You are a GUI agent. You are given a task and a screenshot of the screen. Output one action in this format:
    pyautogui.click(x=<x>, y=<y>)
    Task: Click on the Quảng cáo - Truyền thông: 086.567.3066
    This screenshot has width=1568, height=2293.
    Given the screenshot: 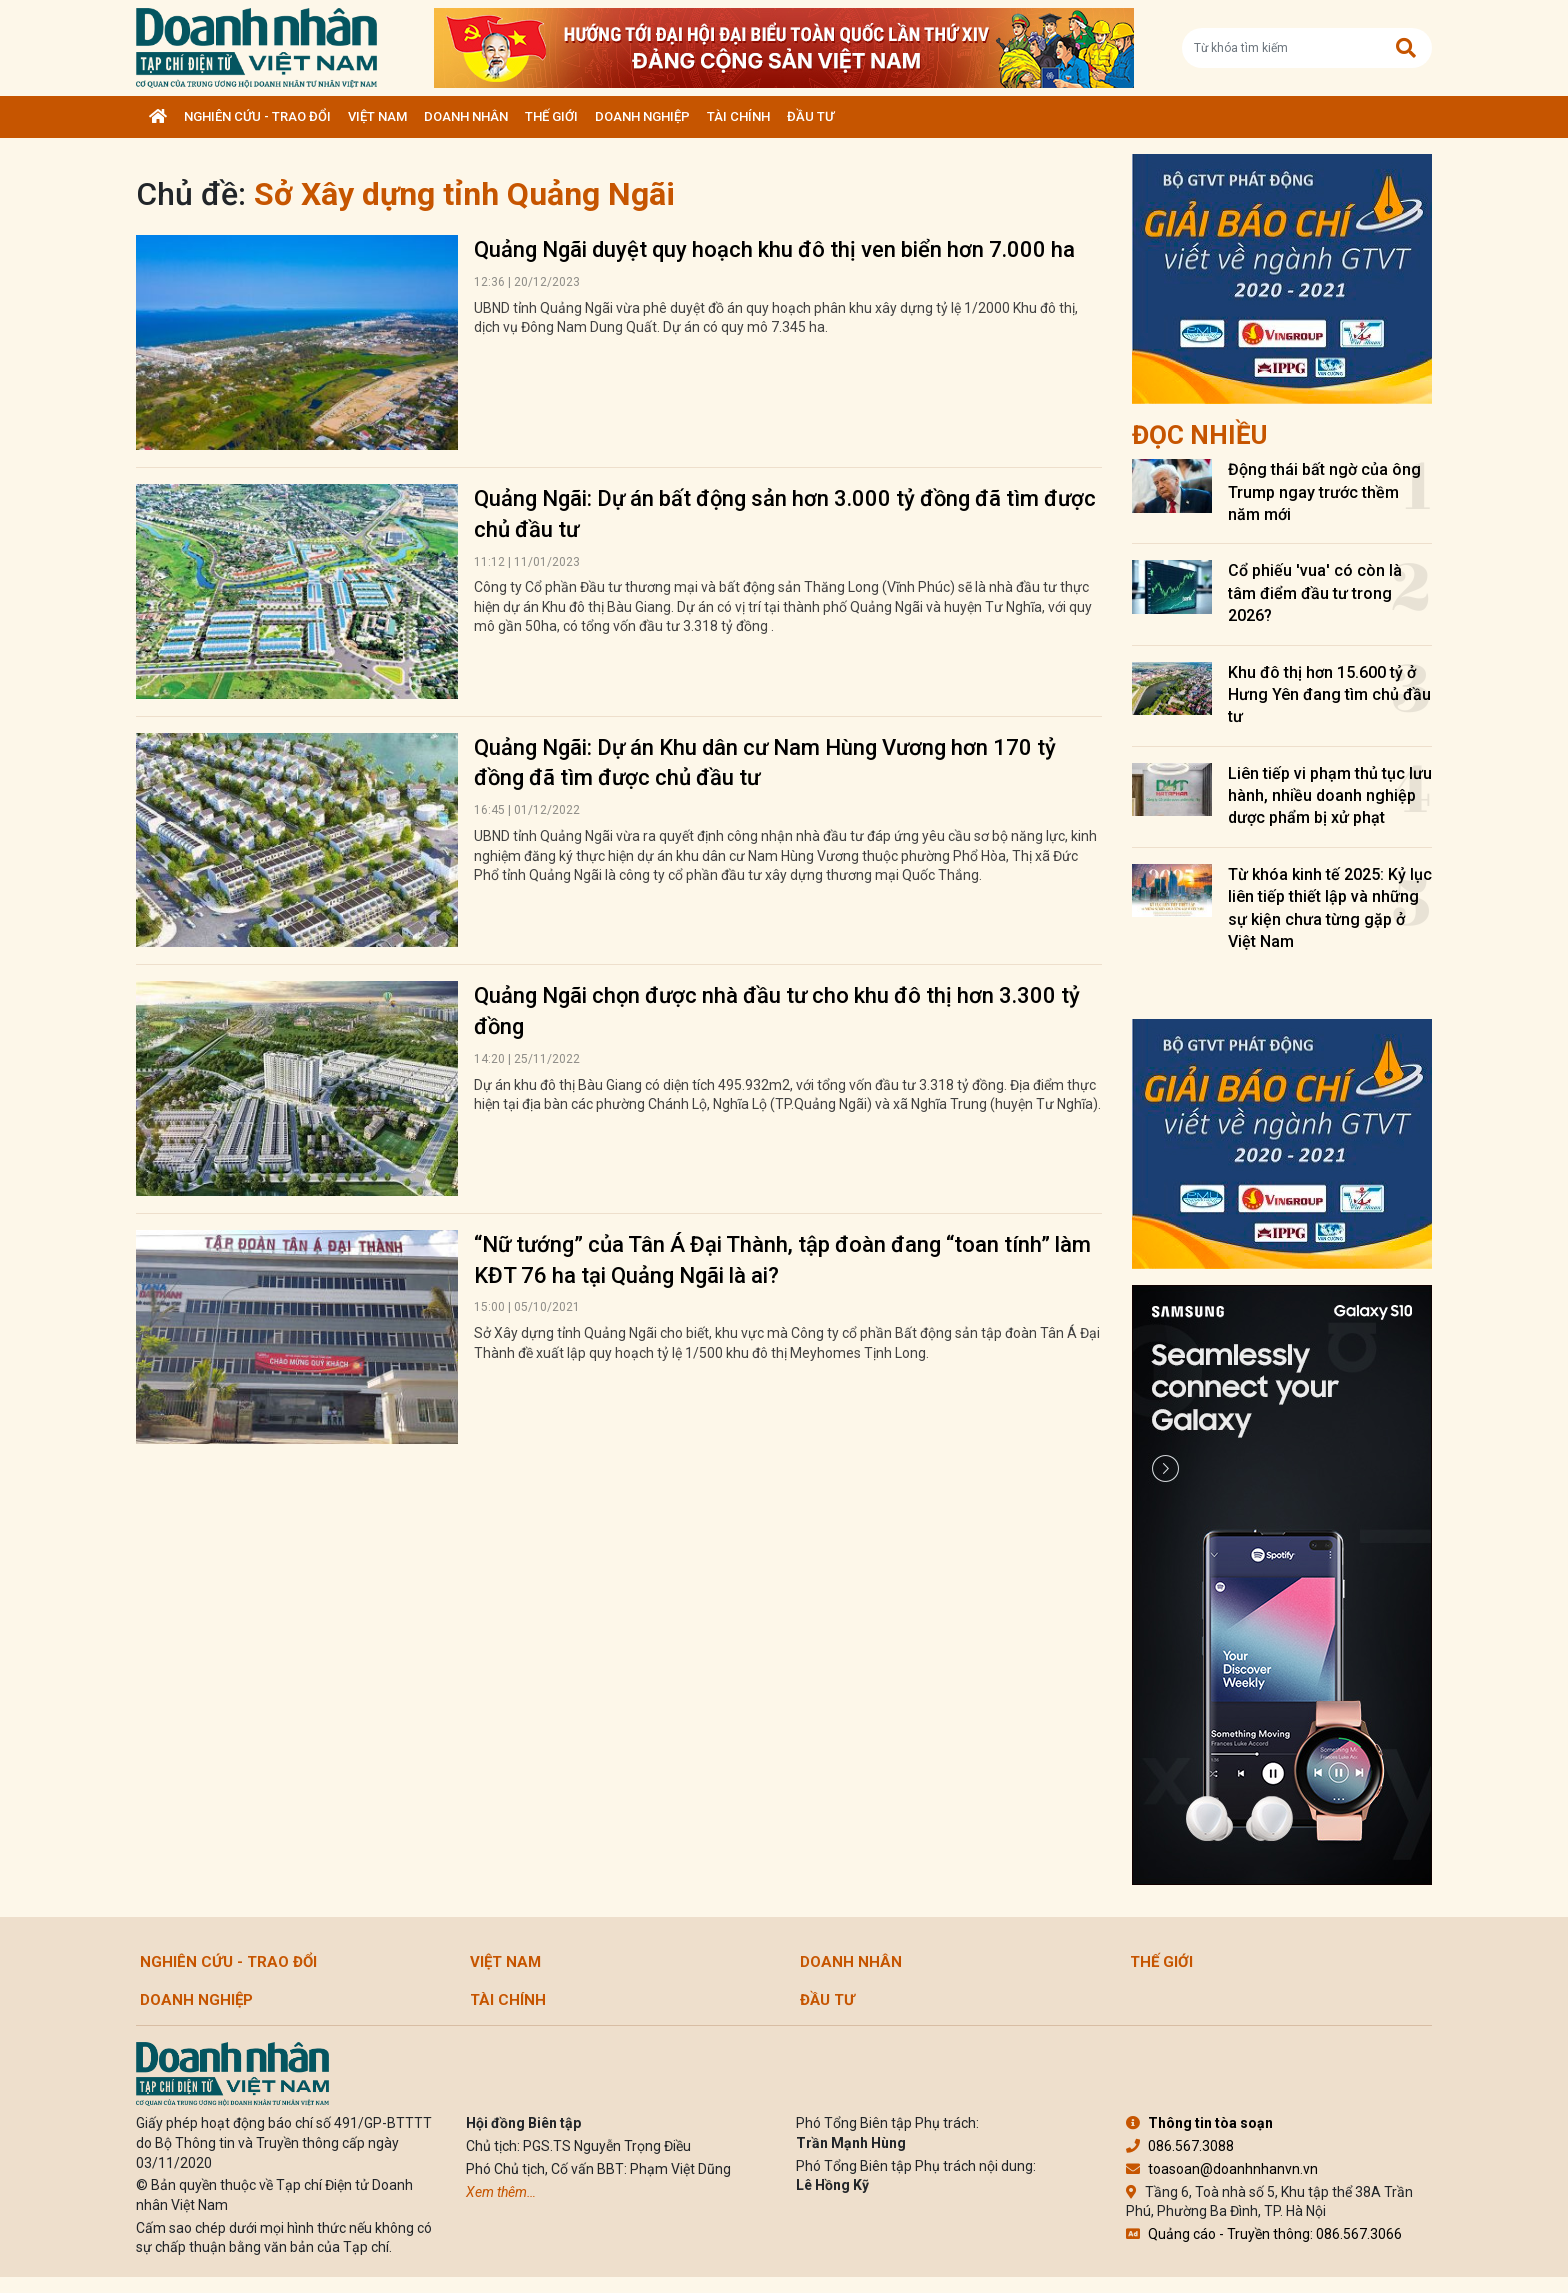 What is the action you would take?
    pyautogui.click(x=1264, y=2234)
    